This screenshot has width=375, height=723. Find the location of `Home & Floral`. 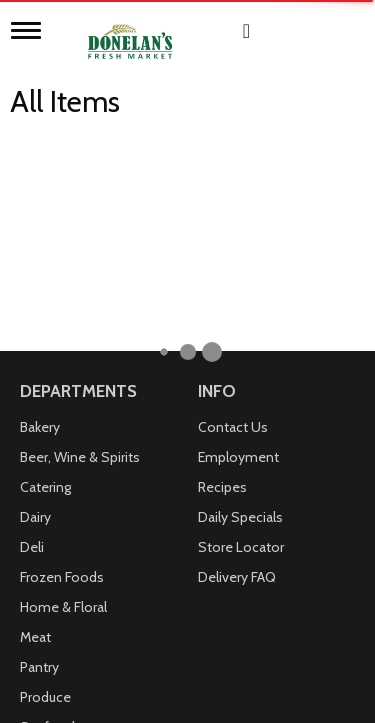

Home & Floral is located at coordinates (63, 400).